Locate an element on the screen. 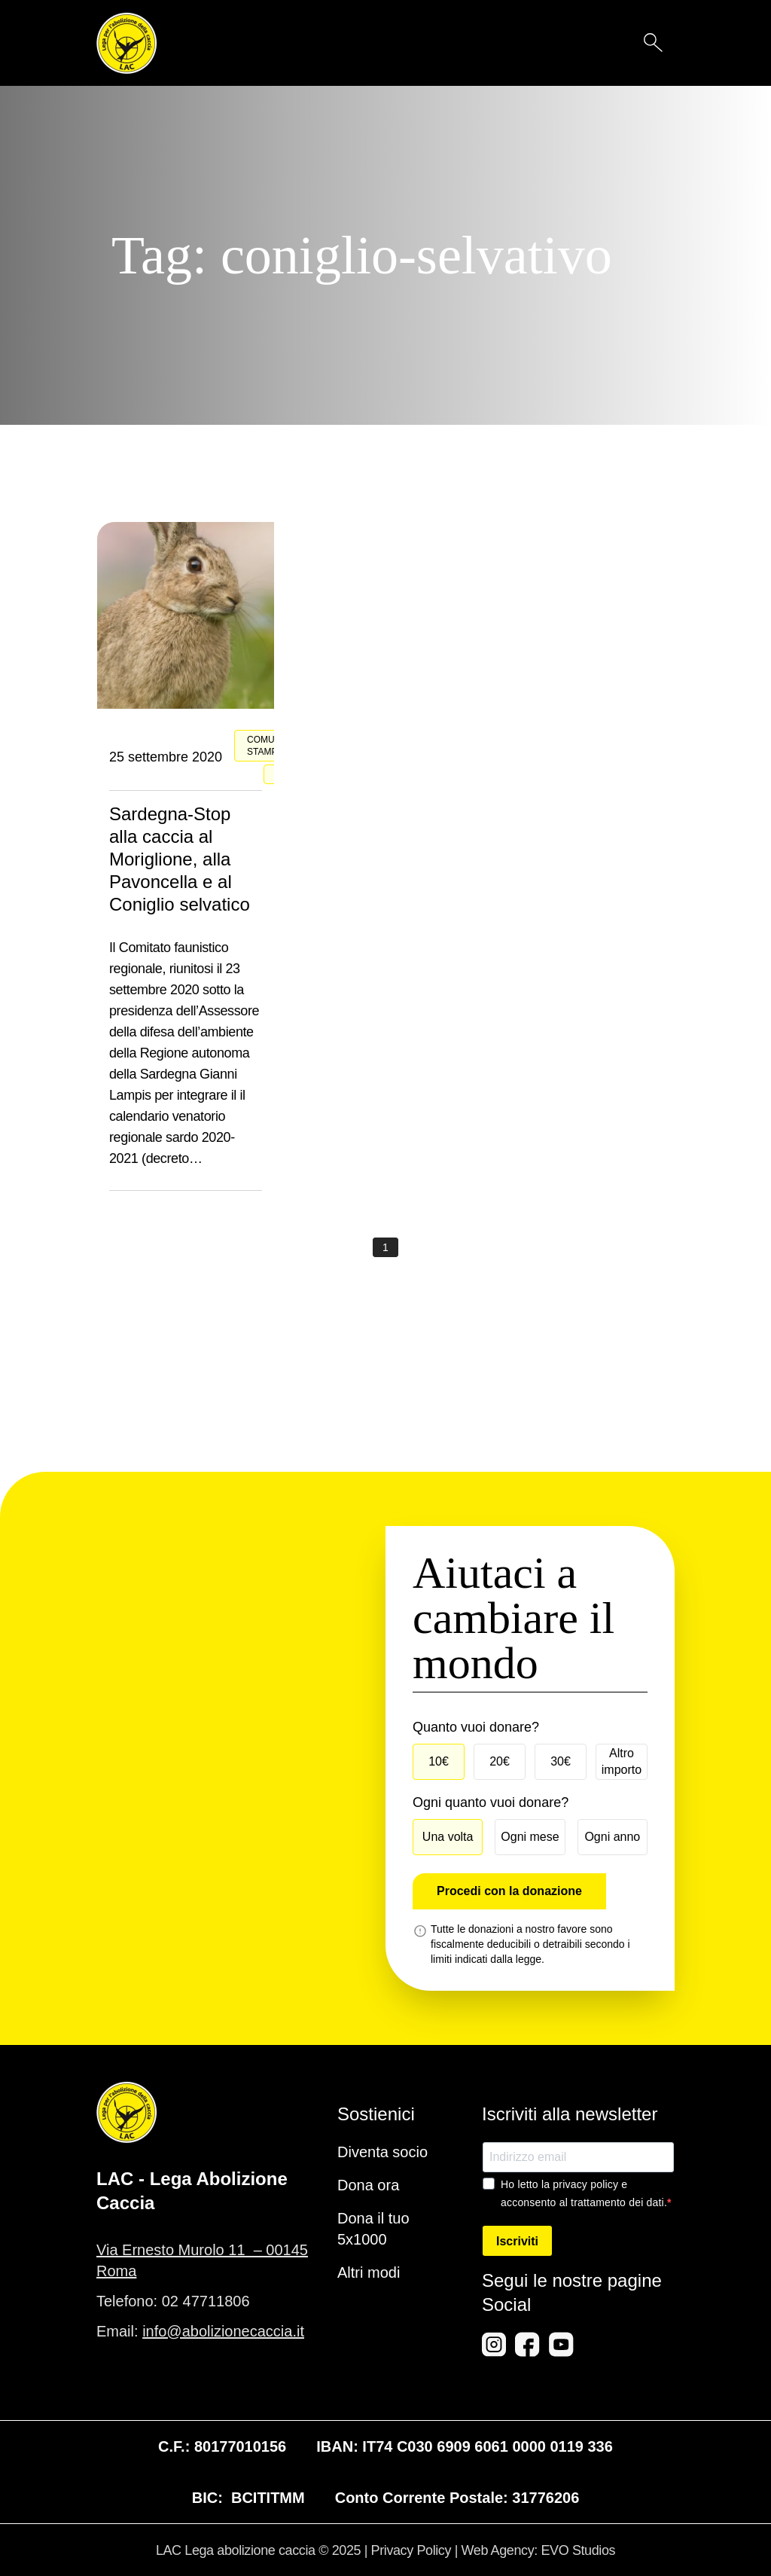 This screenshot has height=2576, width=771. Privacy Policy is located at coordinates (411, 2550).